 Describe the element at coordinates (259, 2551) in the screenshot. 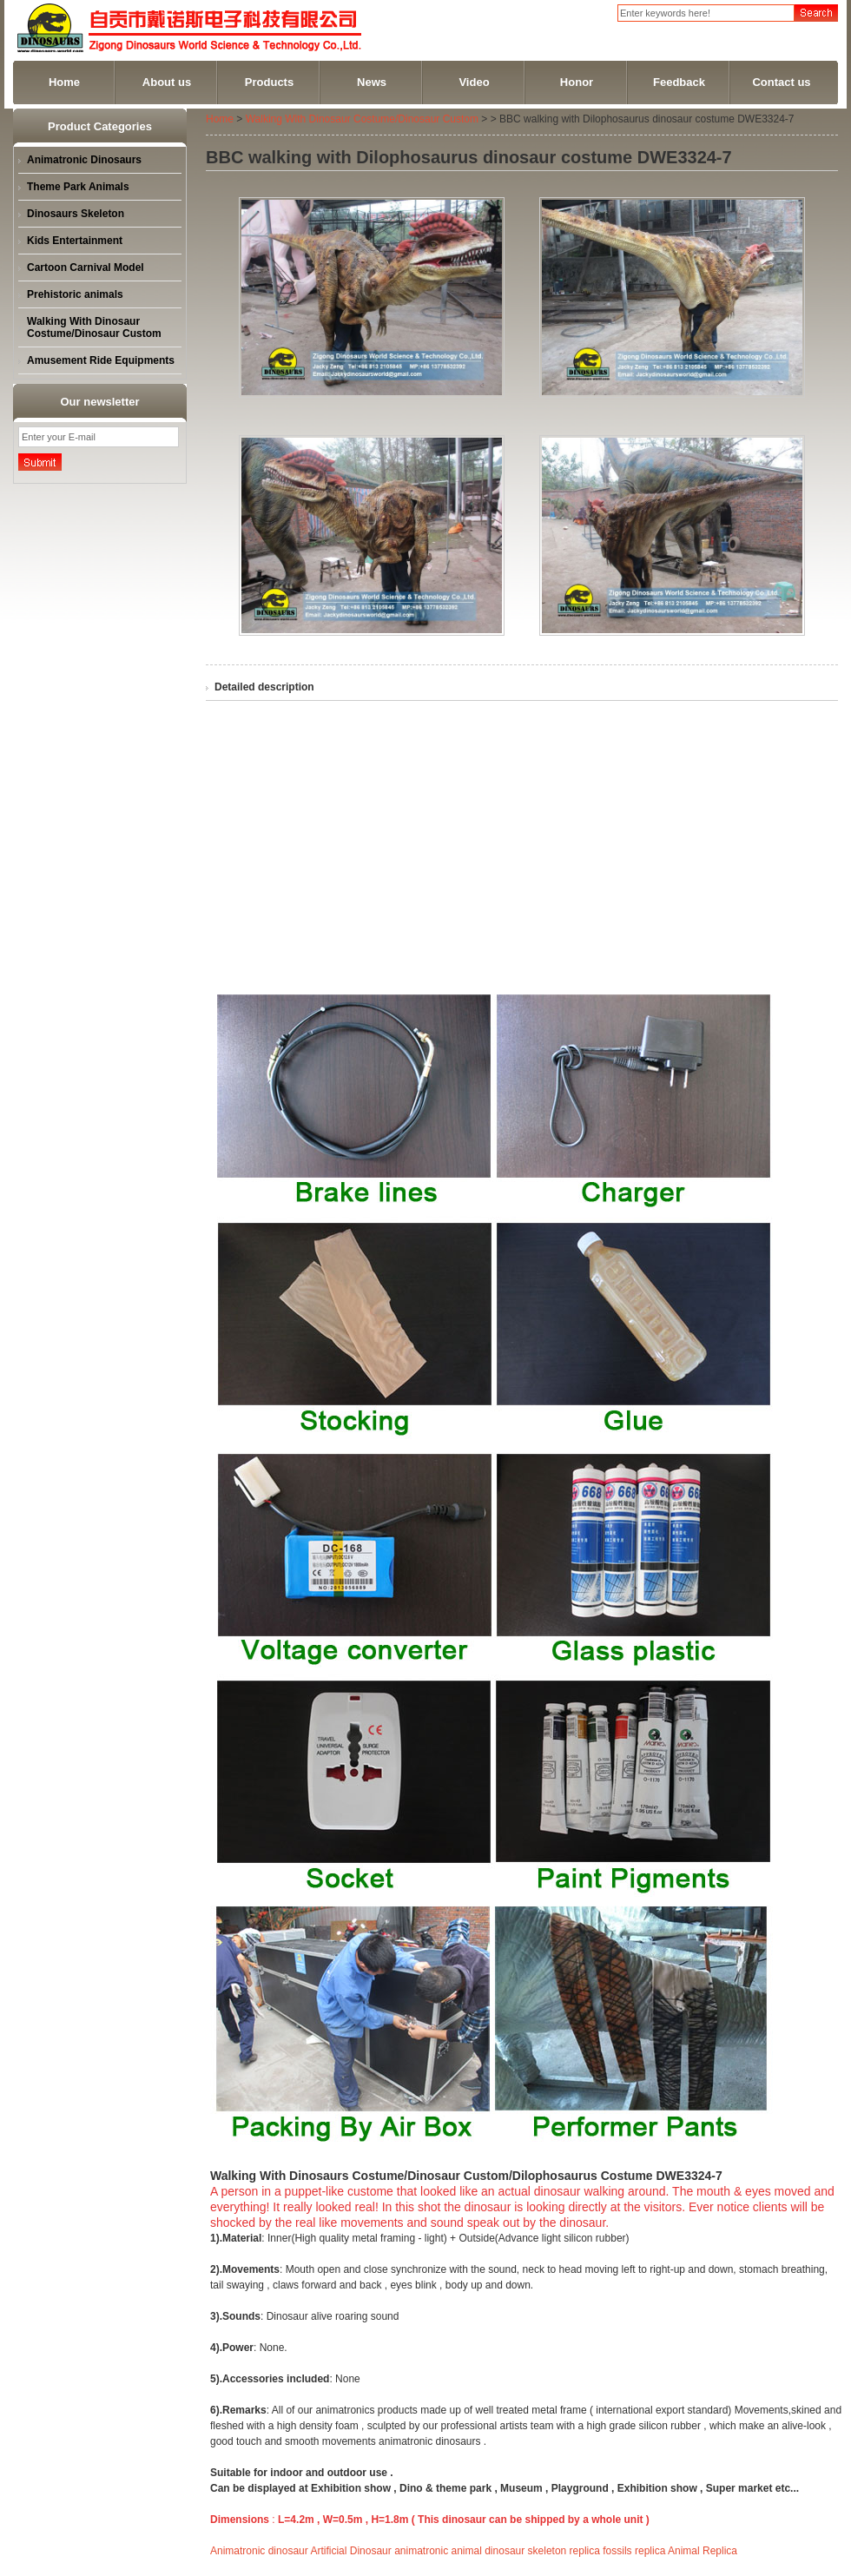

I see `Animatronic dinosaur` at that location.